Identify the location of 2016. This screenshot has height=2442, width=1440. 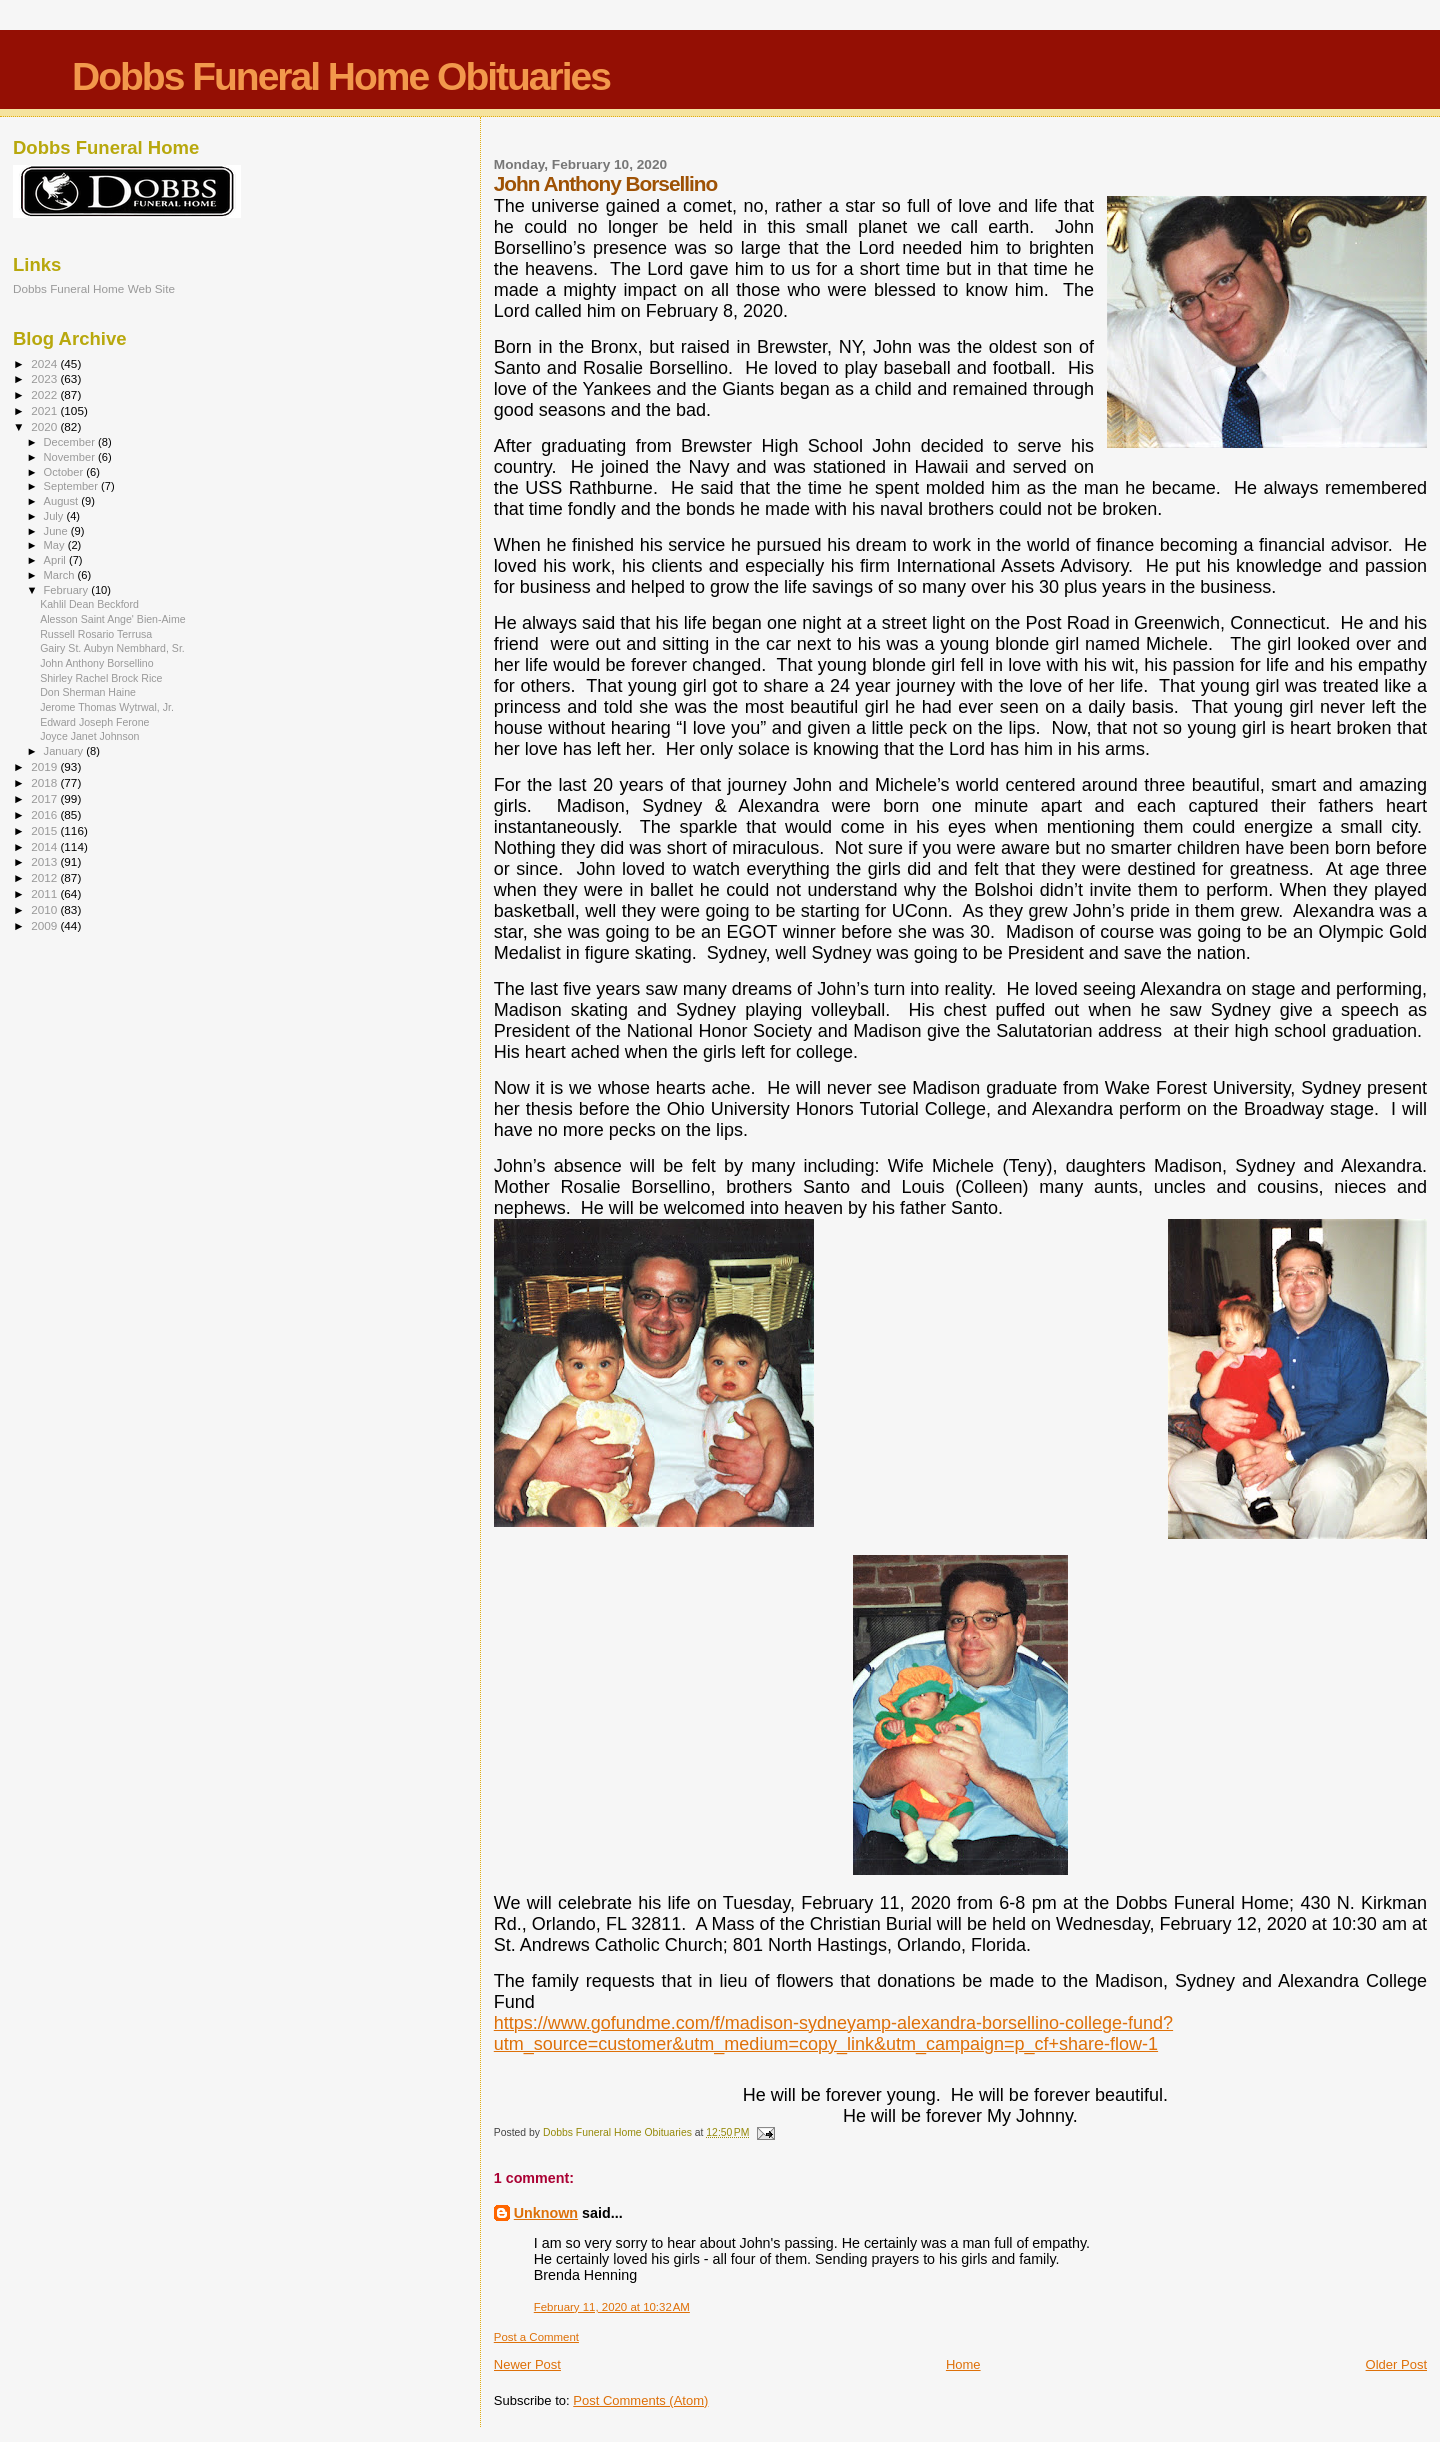
(45, 814).